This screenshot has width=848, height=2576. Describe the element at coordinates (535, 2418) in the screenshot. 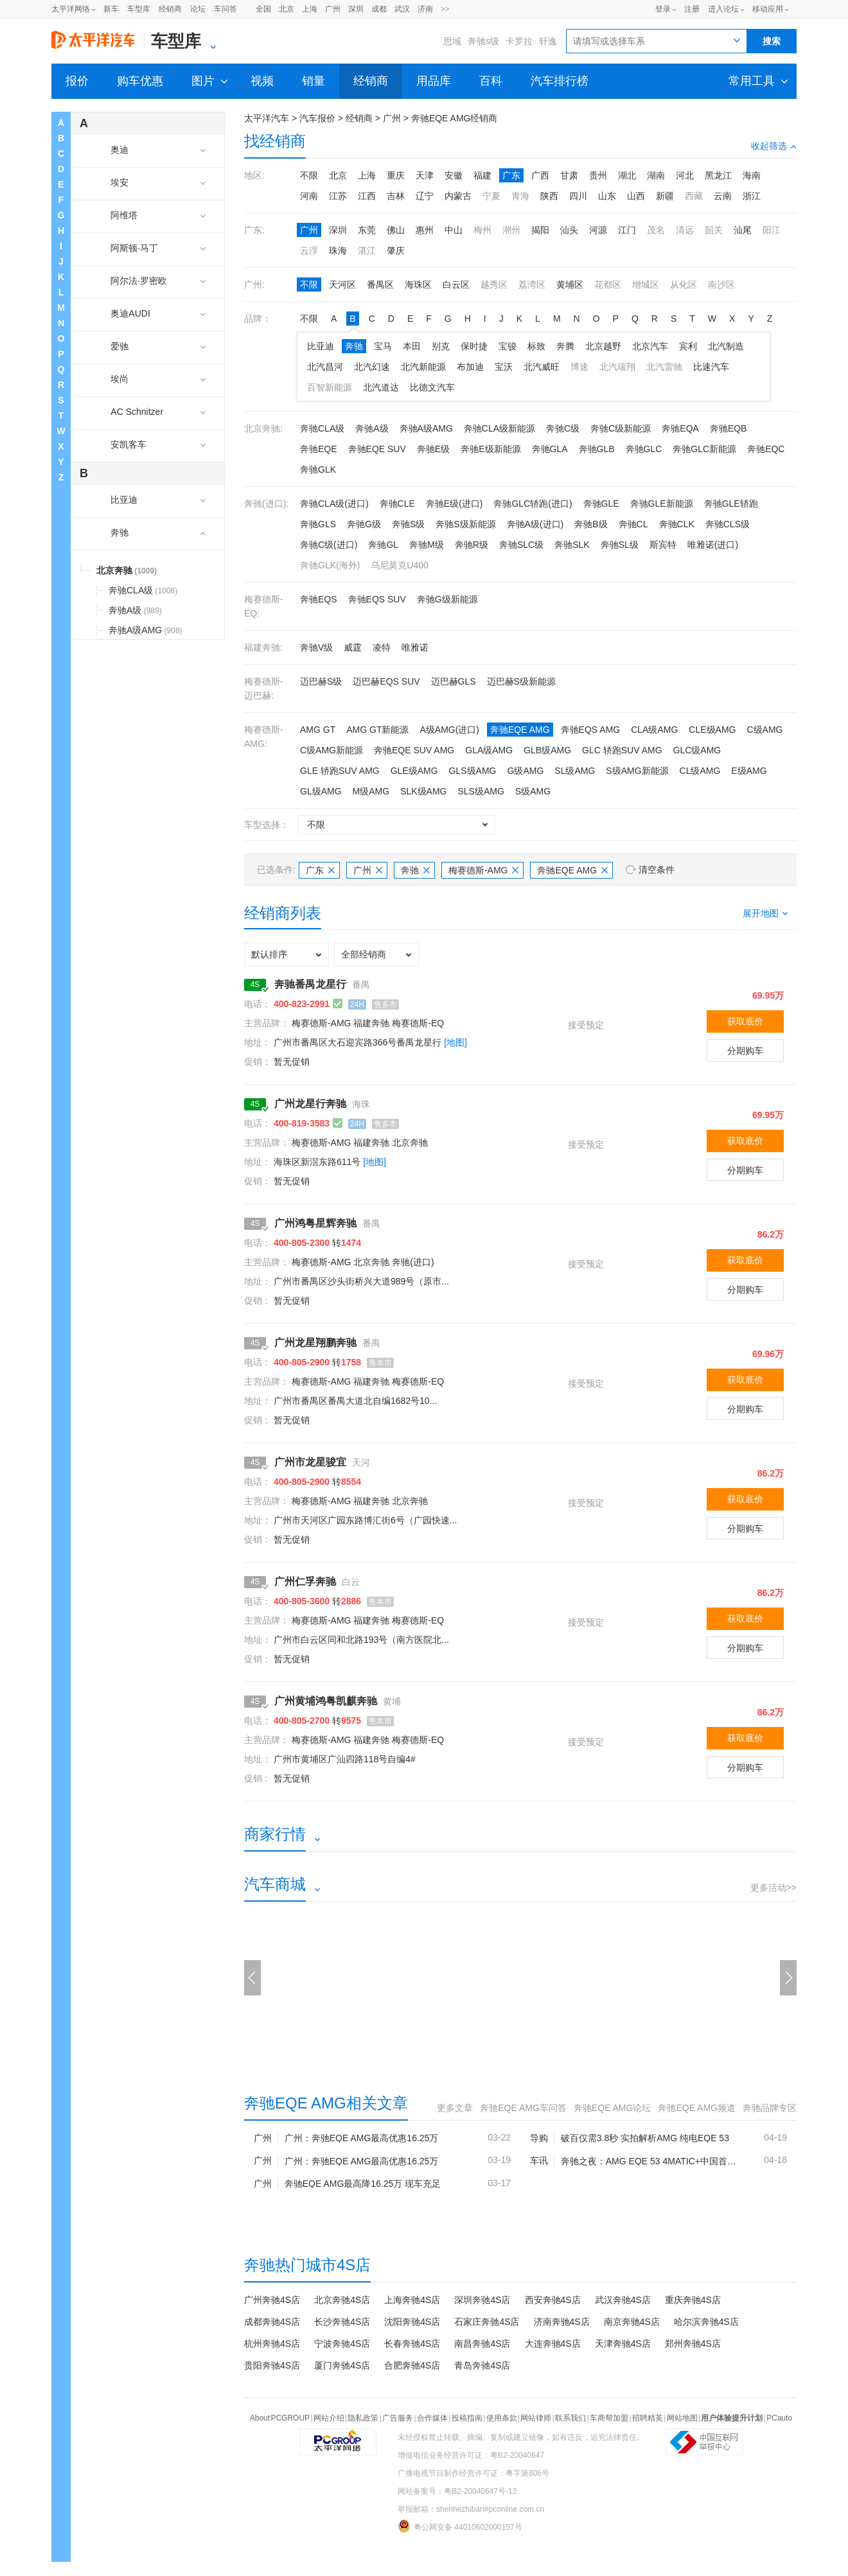

I see `网站律师` at that location.